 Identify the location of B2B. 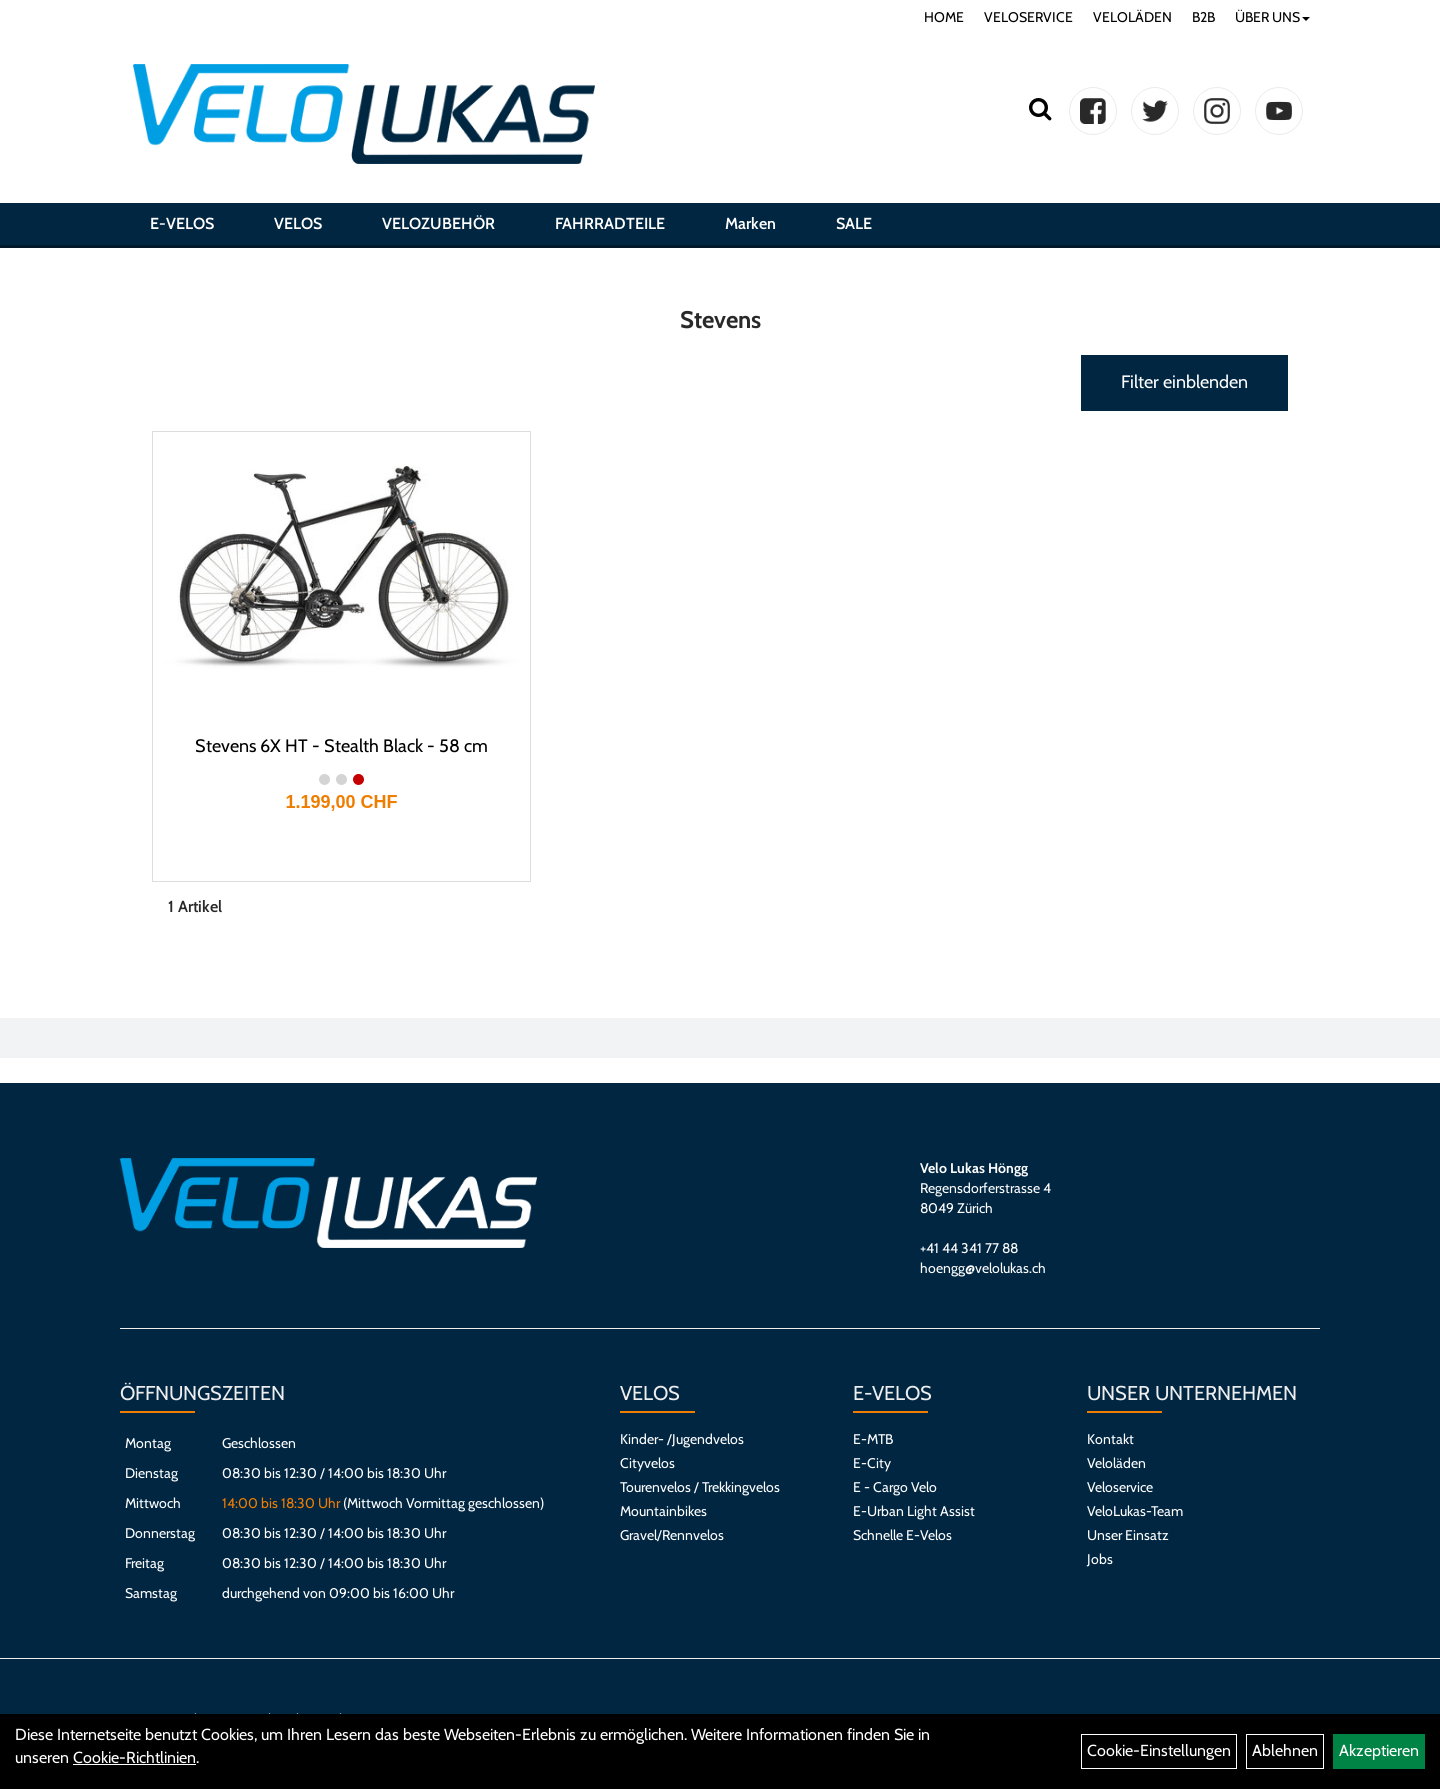
(1203, 17).